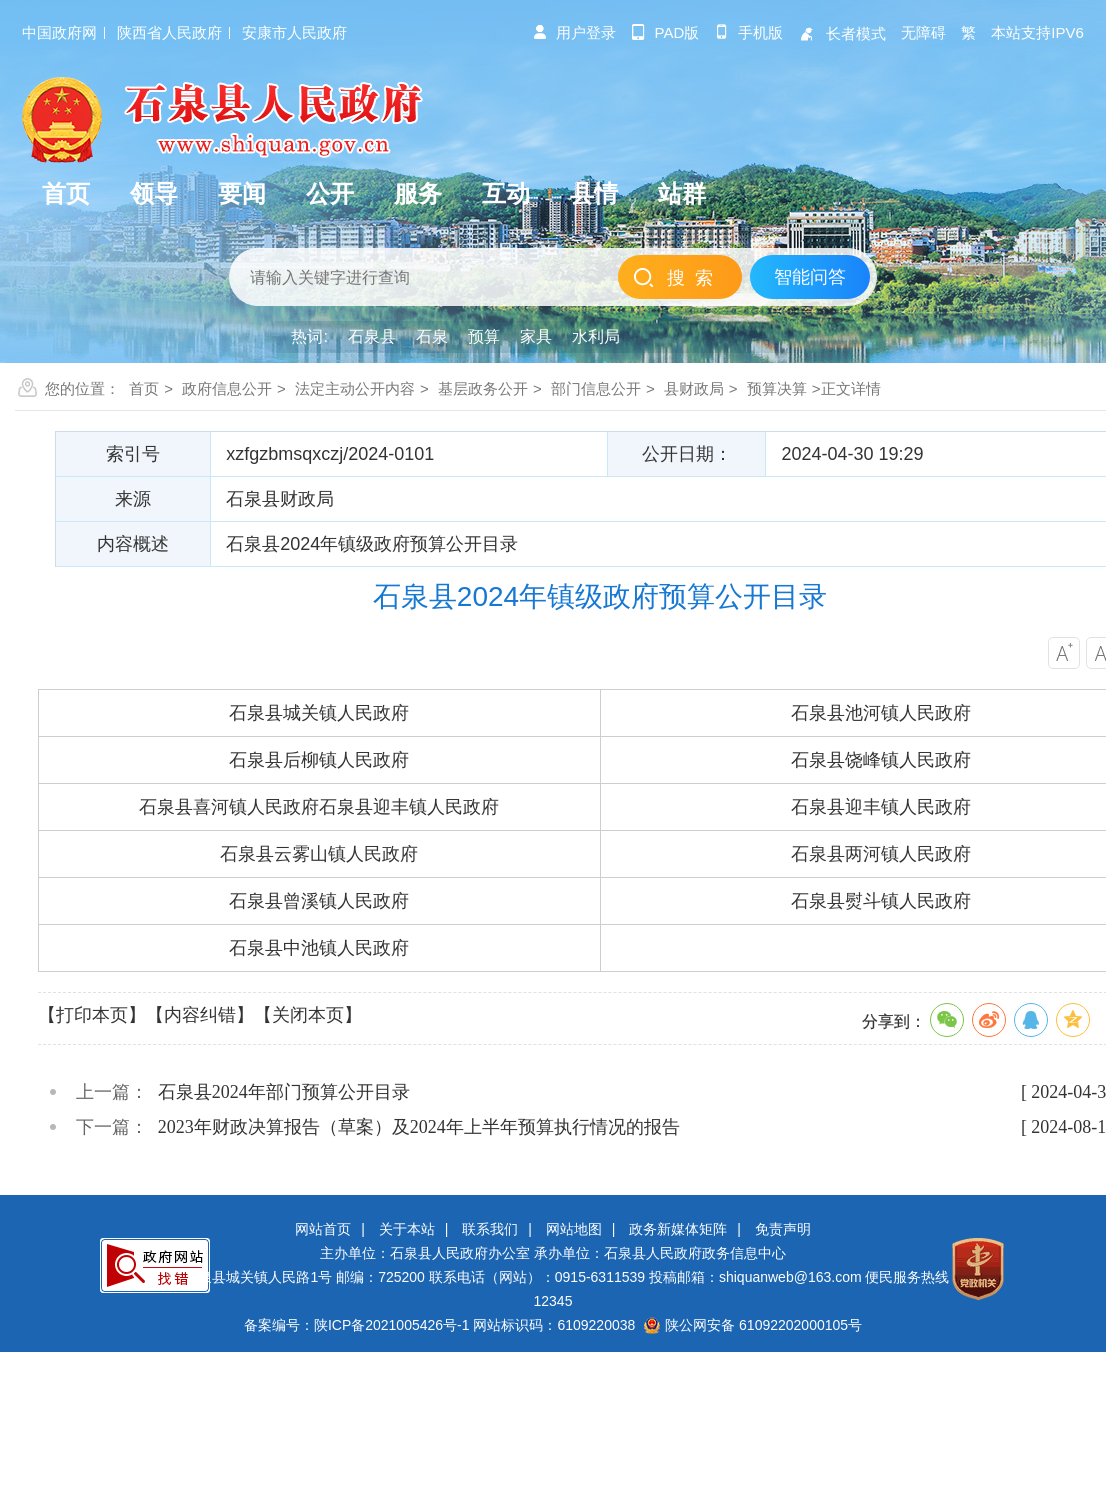  I want to click on 网站首页, so click(323, 1229).